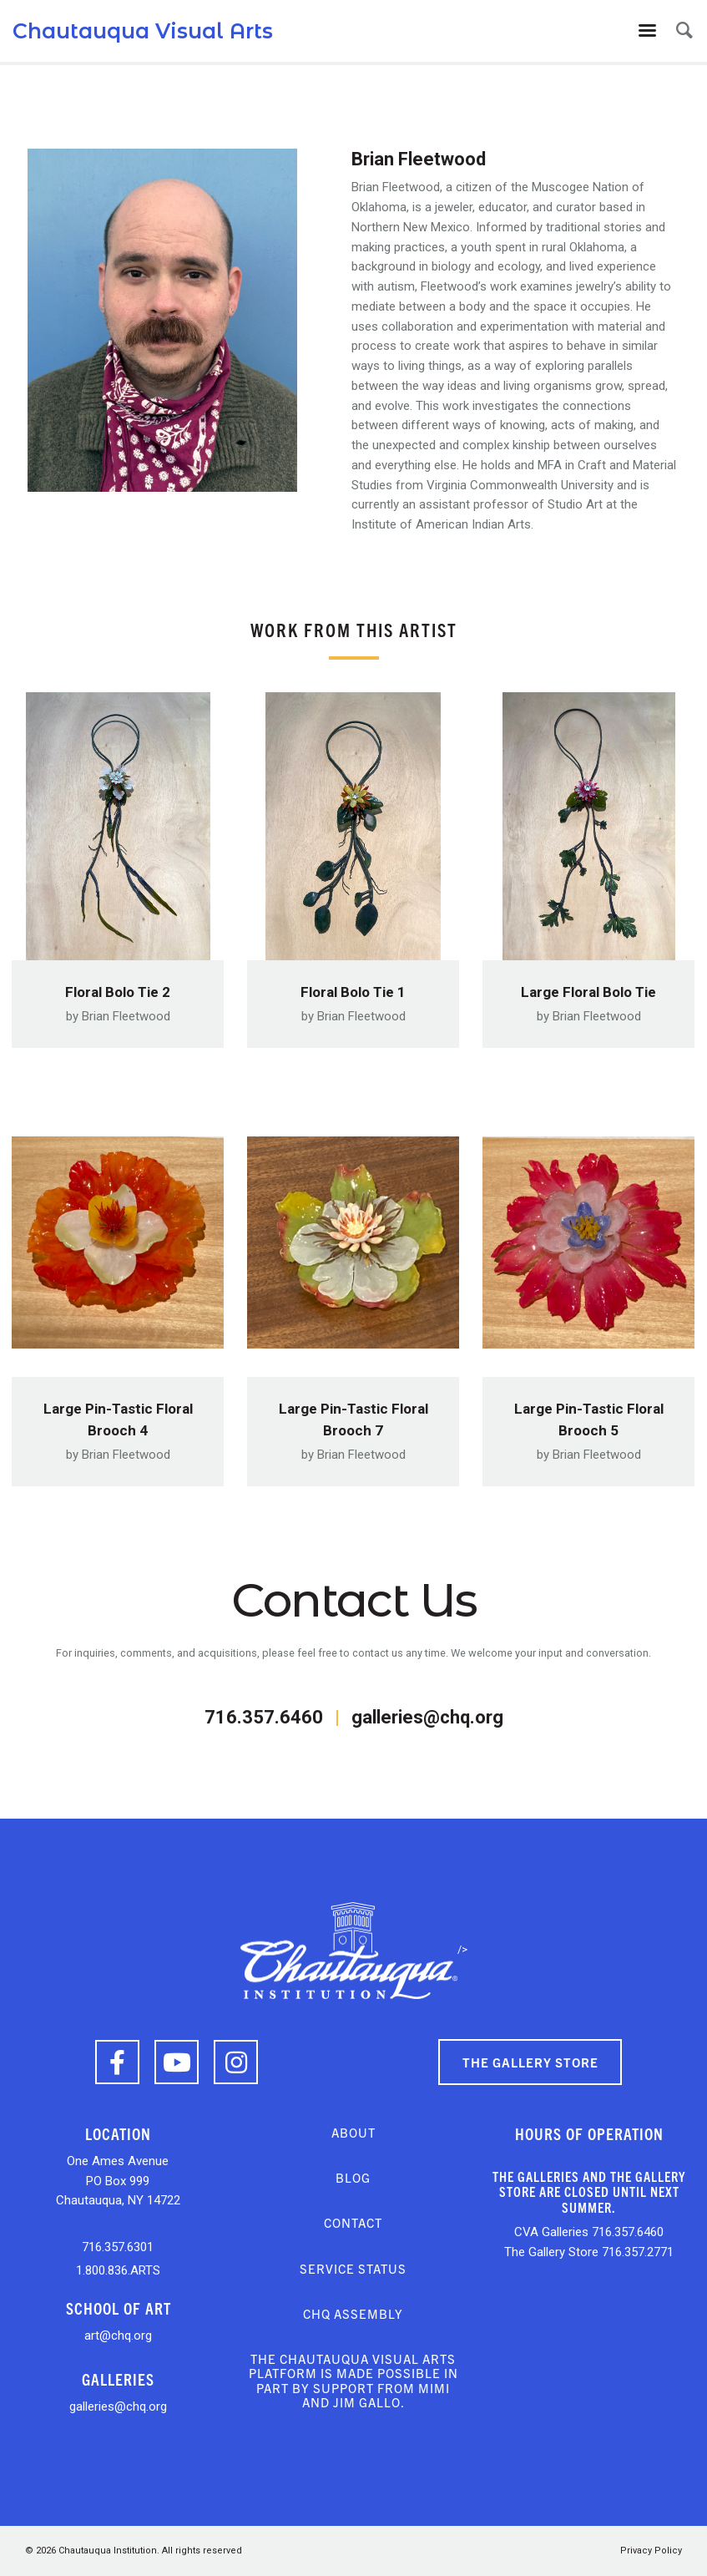 The image size is (707, 2576). I want to click on Privacy Policy, so click(651, 2550).